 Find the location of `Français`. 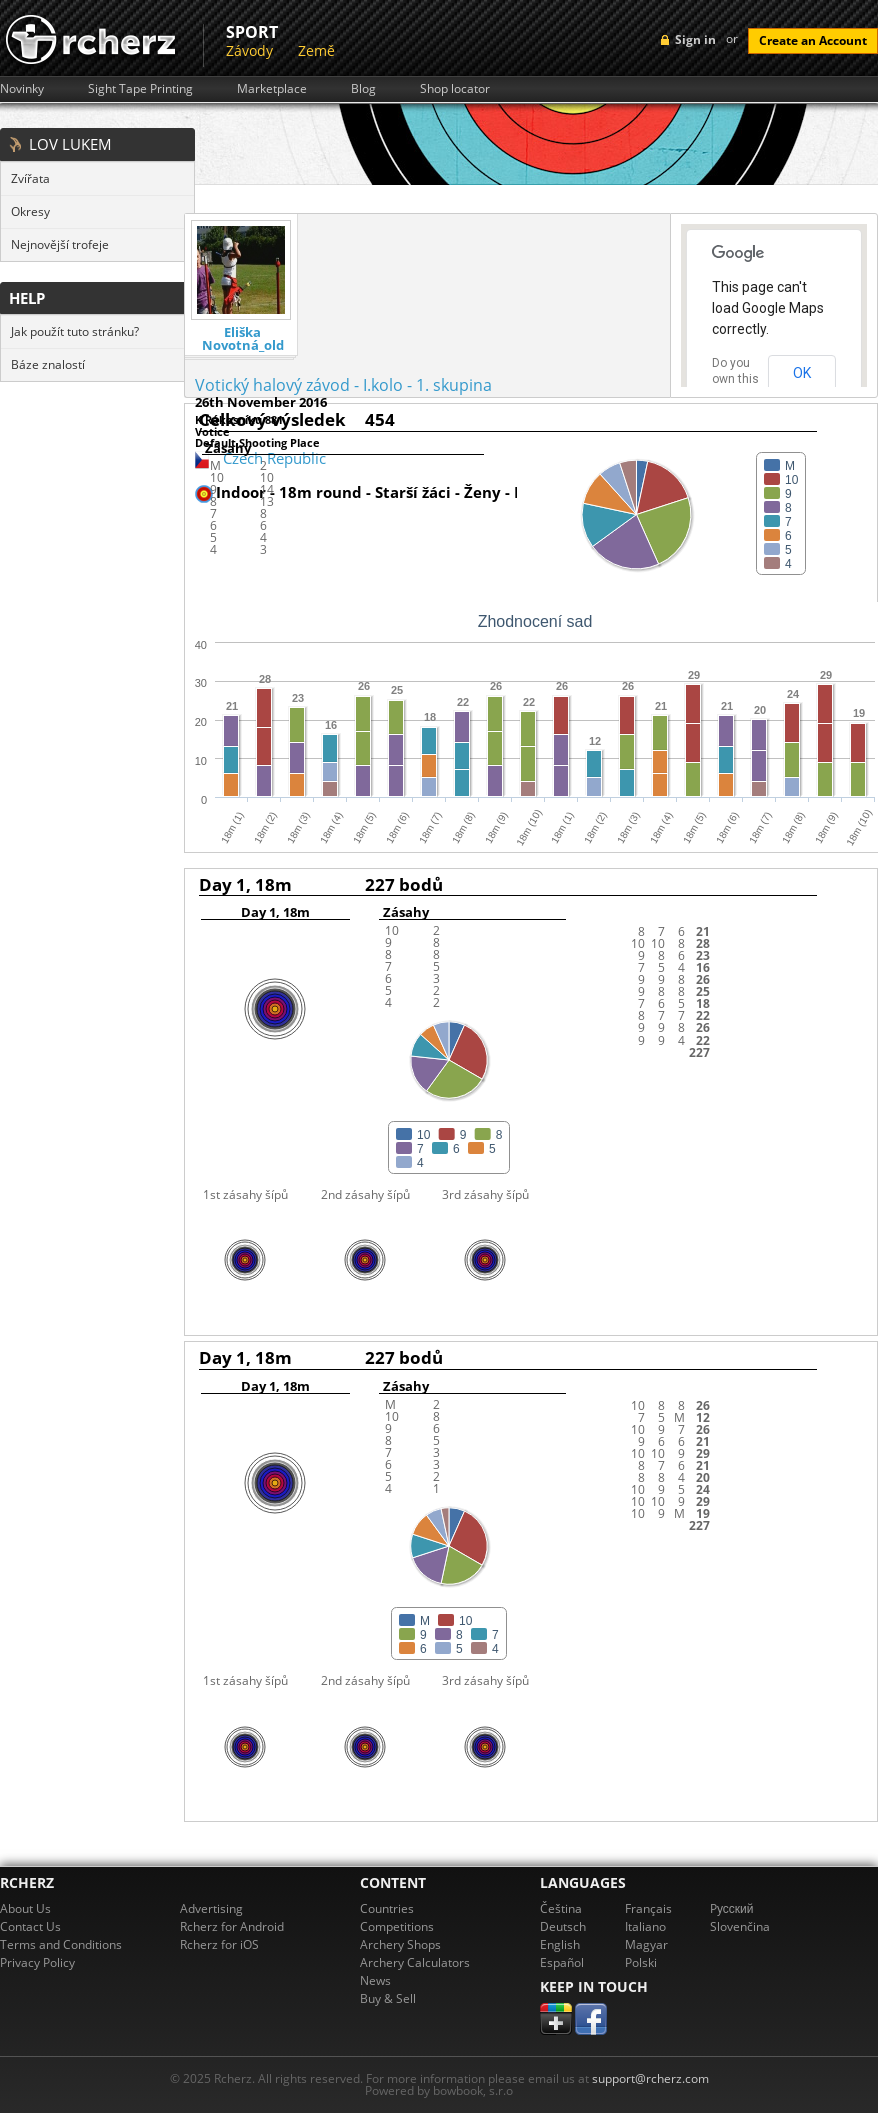

Français is located at coordinates (648, 1908).